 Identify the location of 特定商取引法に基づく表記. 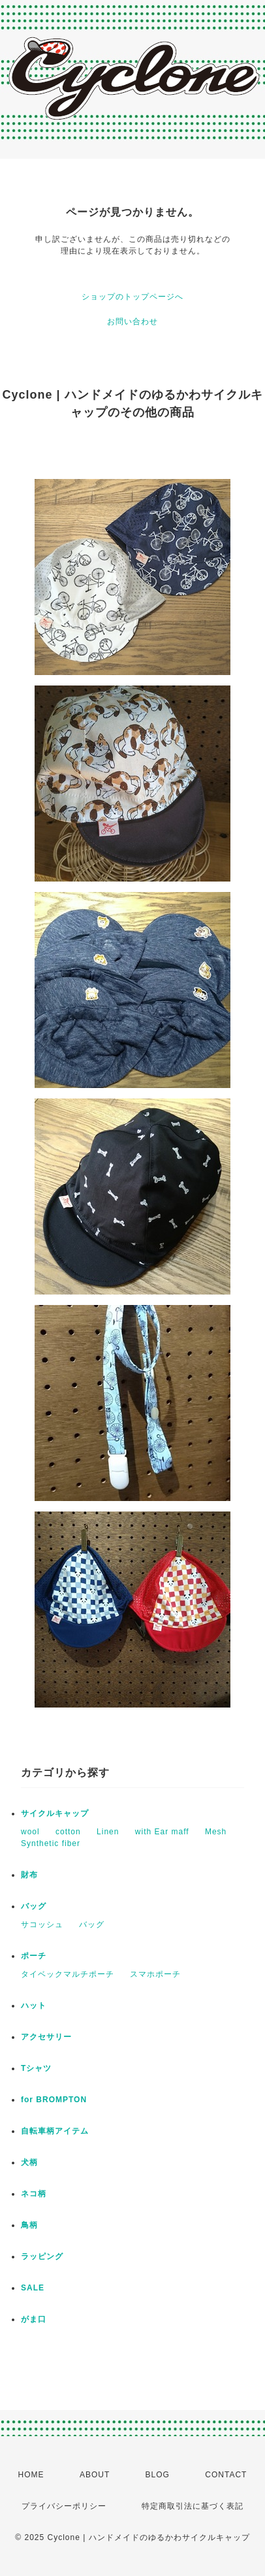
(192, 2506).